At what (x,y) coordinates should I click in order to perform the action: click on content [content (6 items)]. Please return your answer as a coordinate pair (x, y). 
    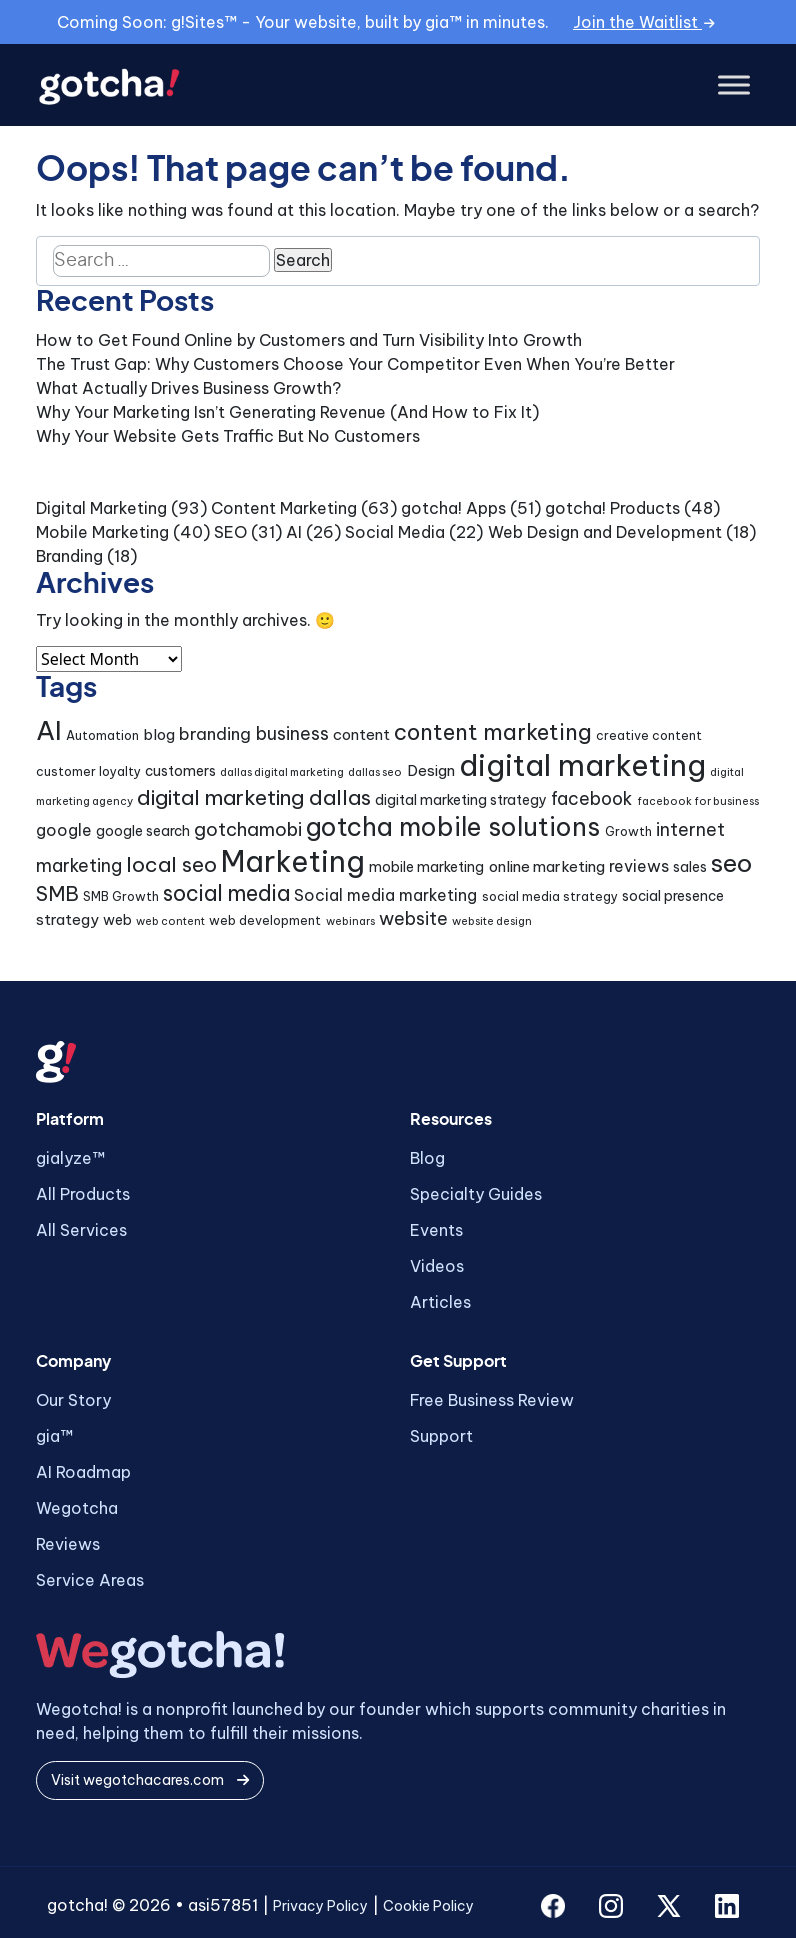
    Looking at the image, I should click on (361, 734).